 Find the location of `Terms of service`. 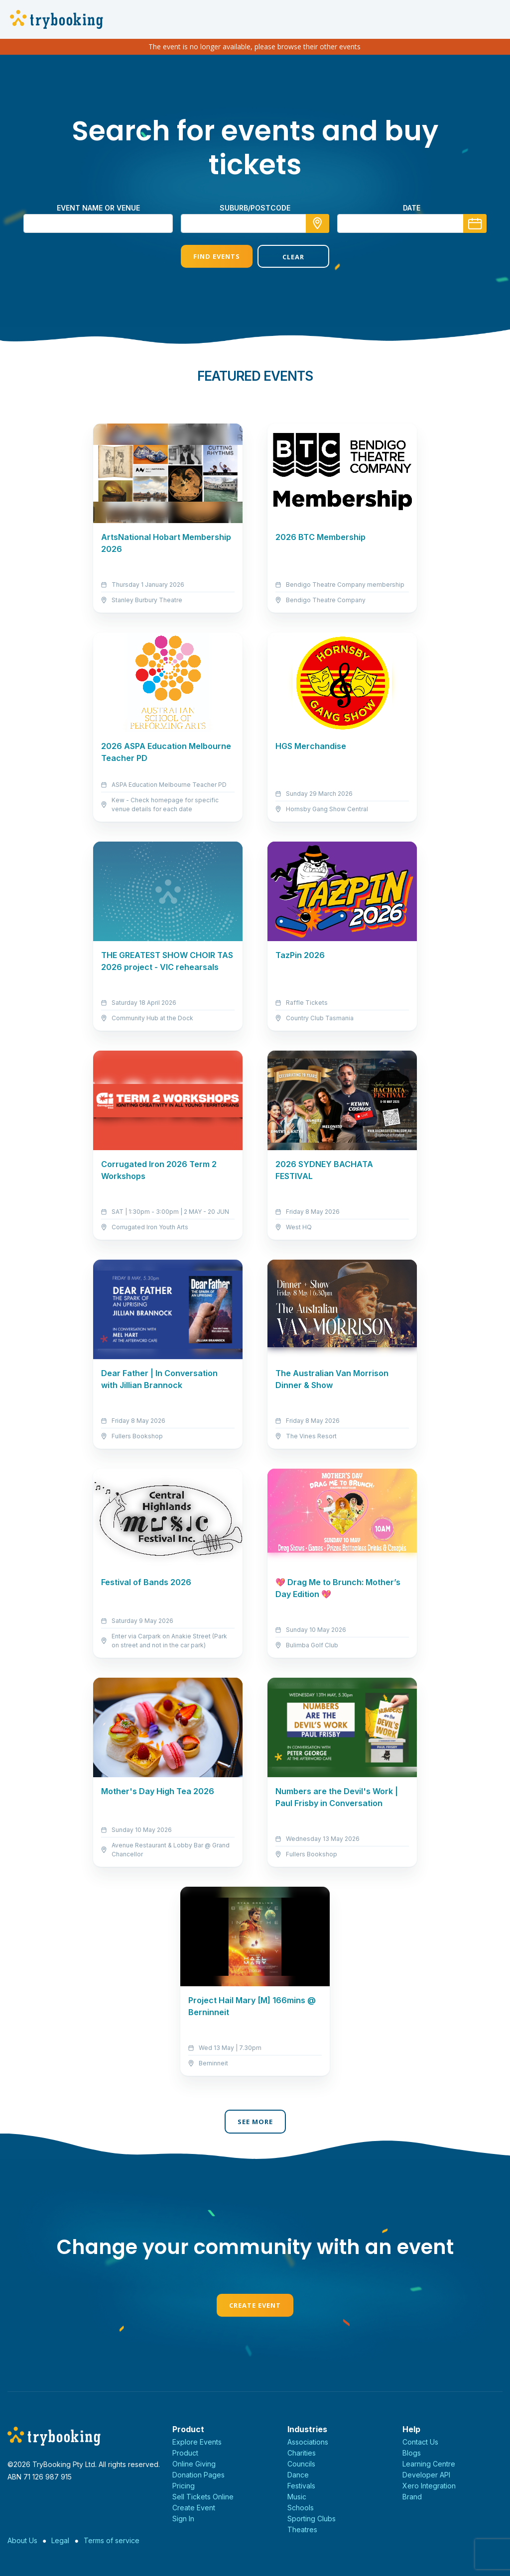

Terms of service is located at coordinates (111, 2540).